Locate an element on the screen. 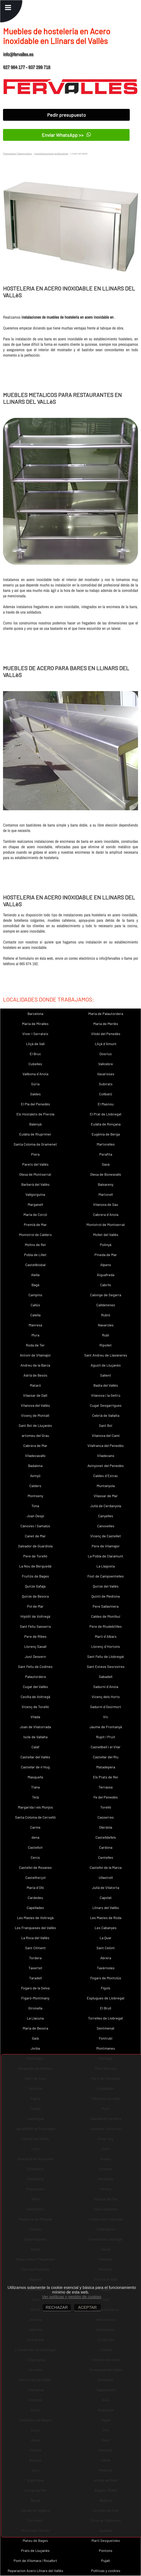 This screenshot has width=141, height=2576. Santa Coloma de Cervelló is located at coordinates (35, 1817).